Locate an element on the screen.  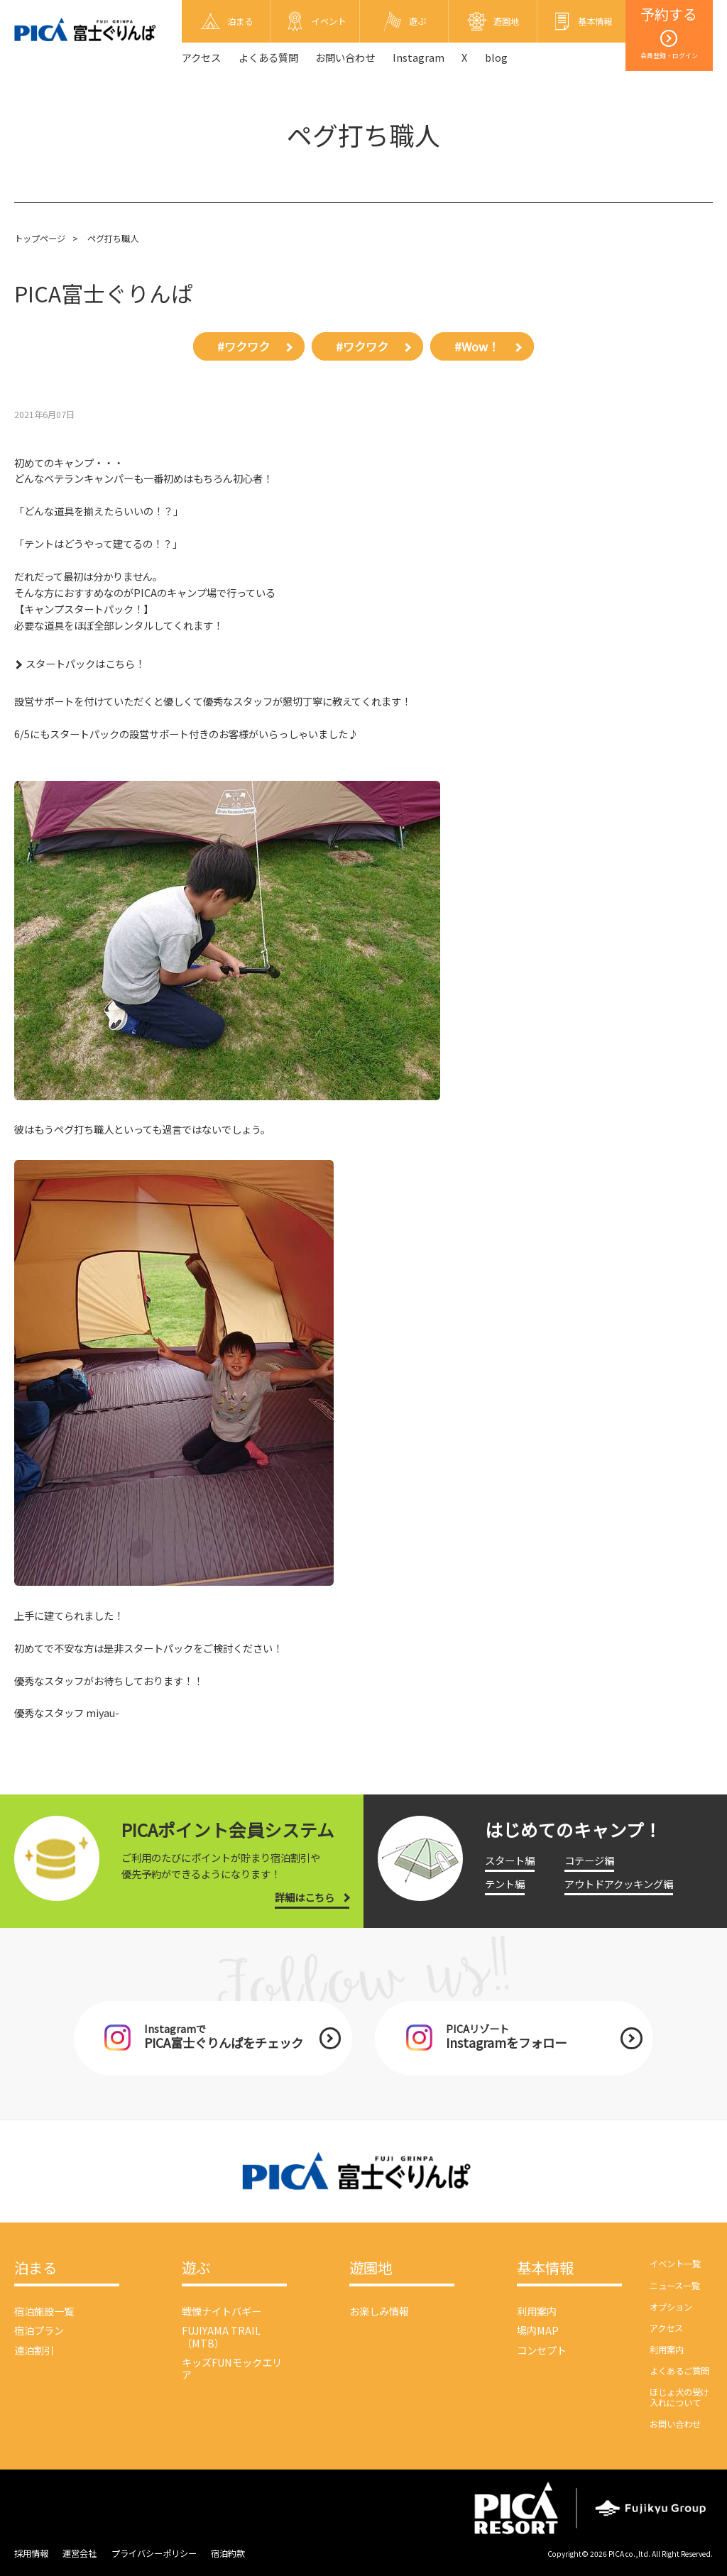
場内MAP is located at coordinates (538, 2330).